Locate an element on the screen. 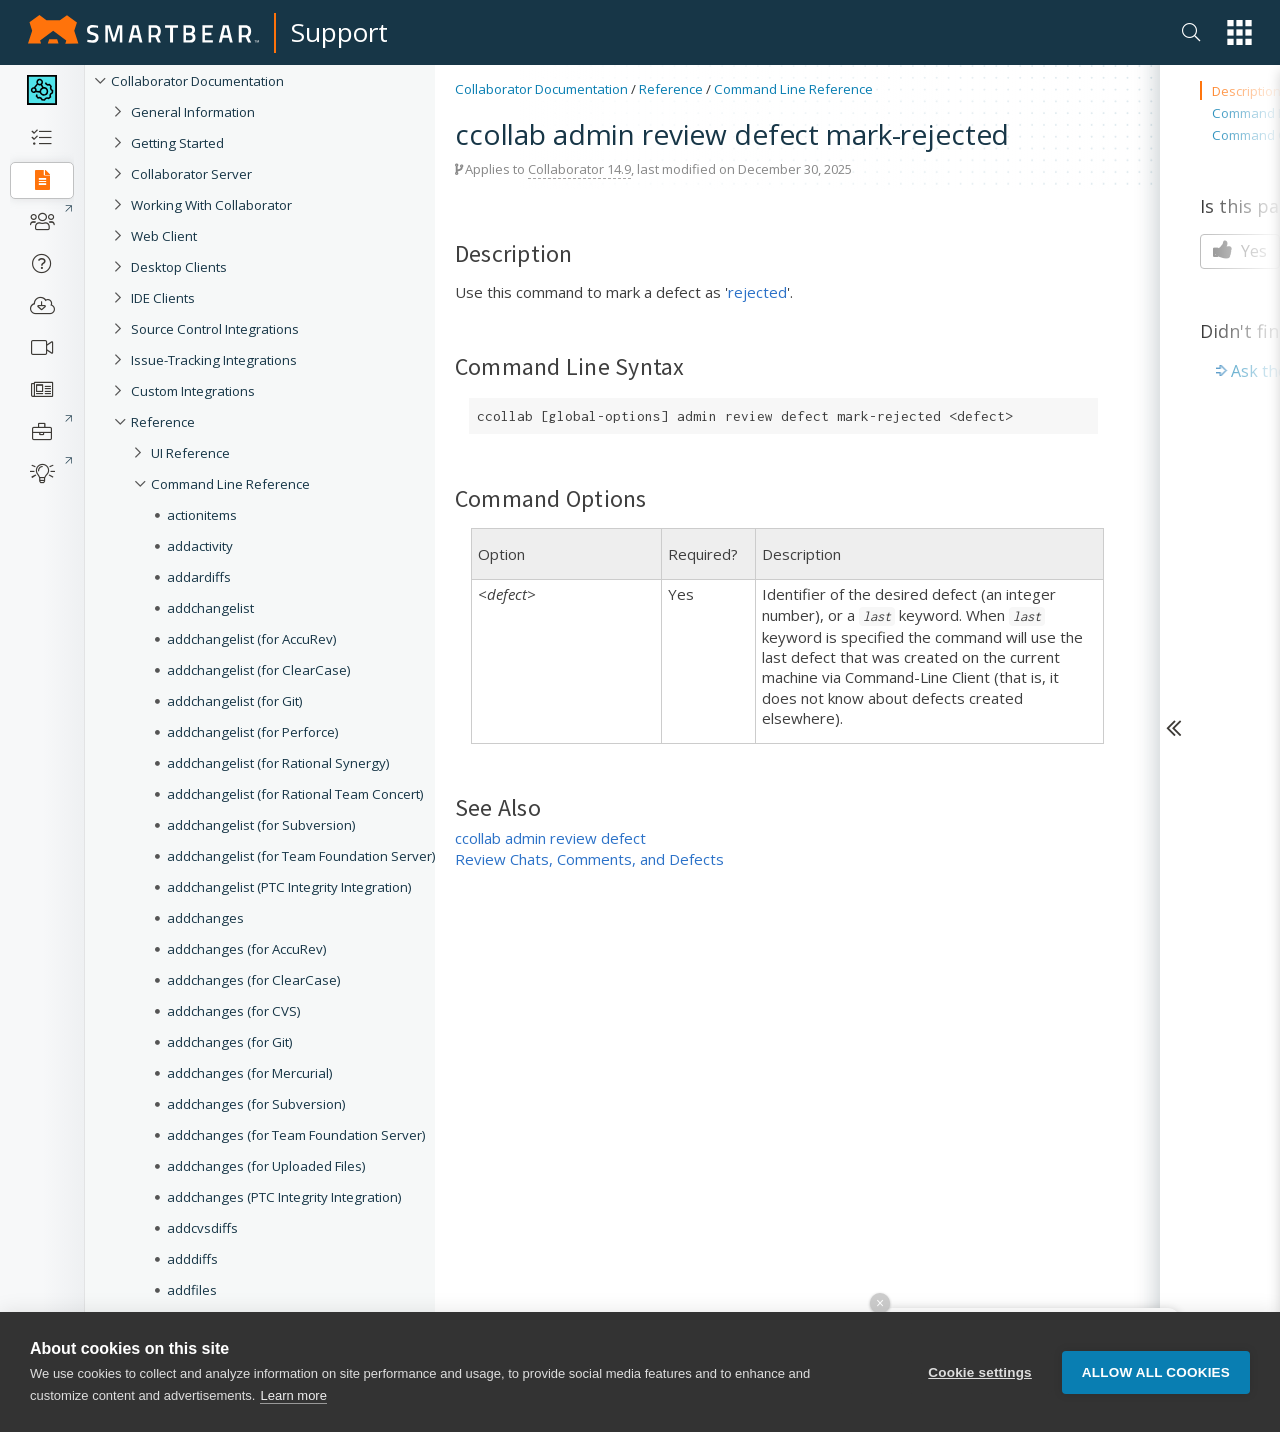 The width and height of the screenshot is (1280, 1432). [button] is located at coordinates (1239, 32).